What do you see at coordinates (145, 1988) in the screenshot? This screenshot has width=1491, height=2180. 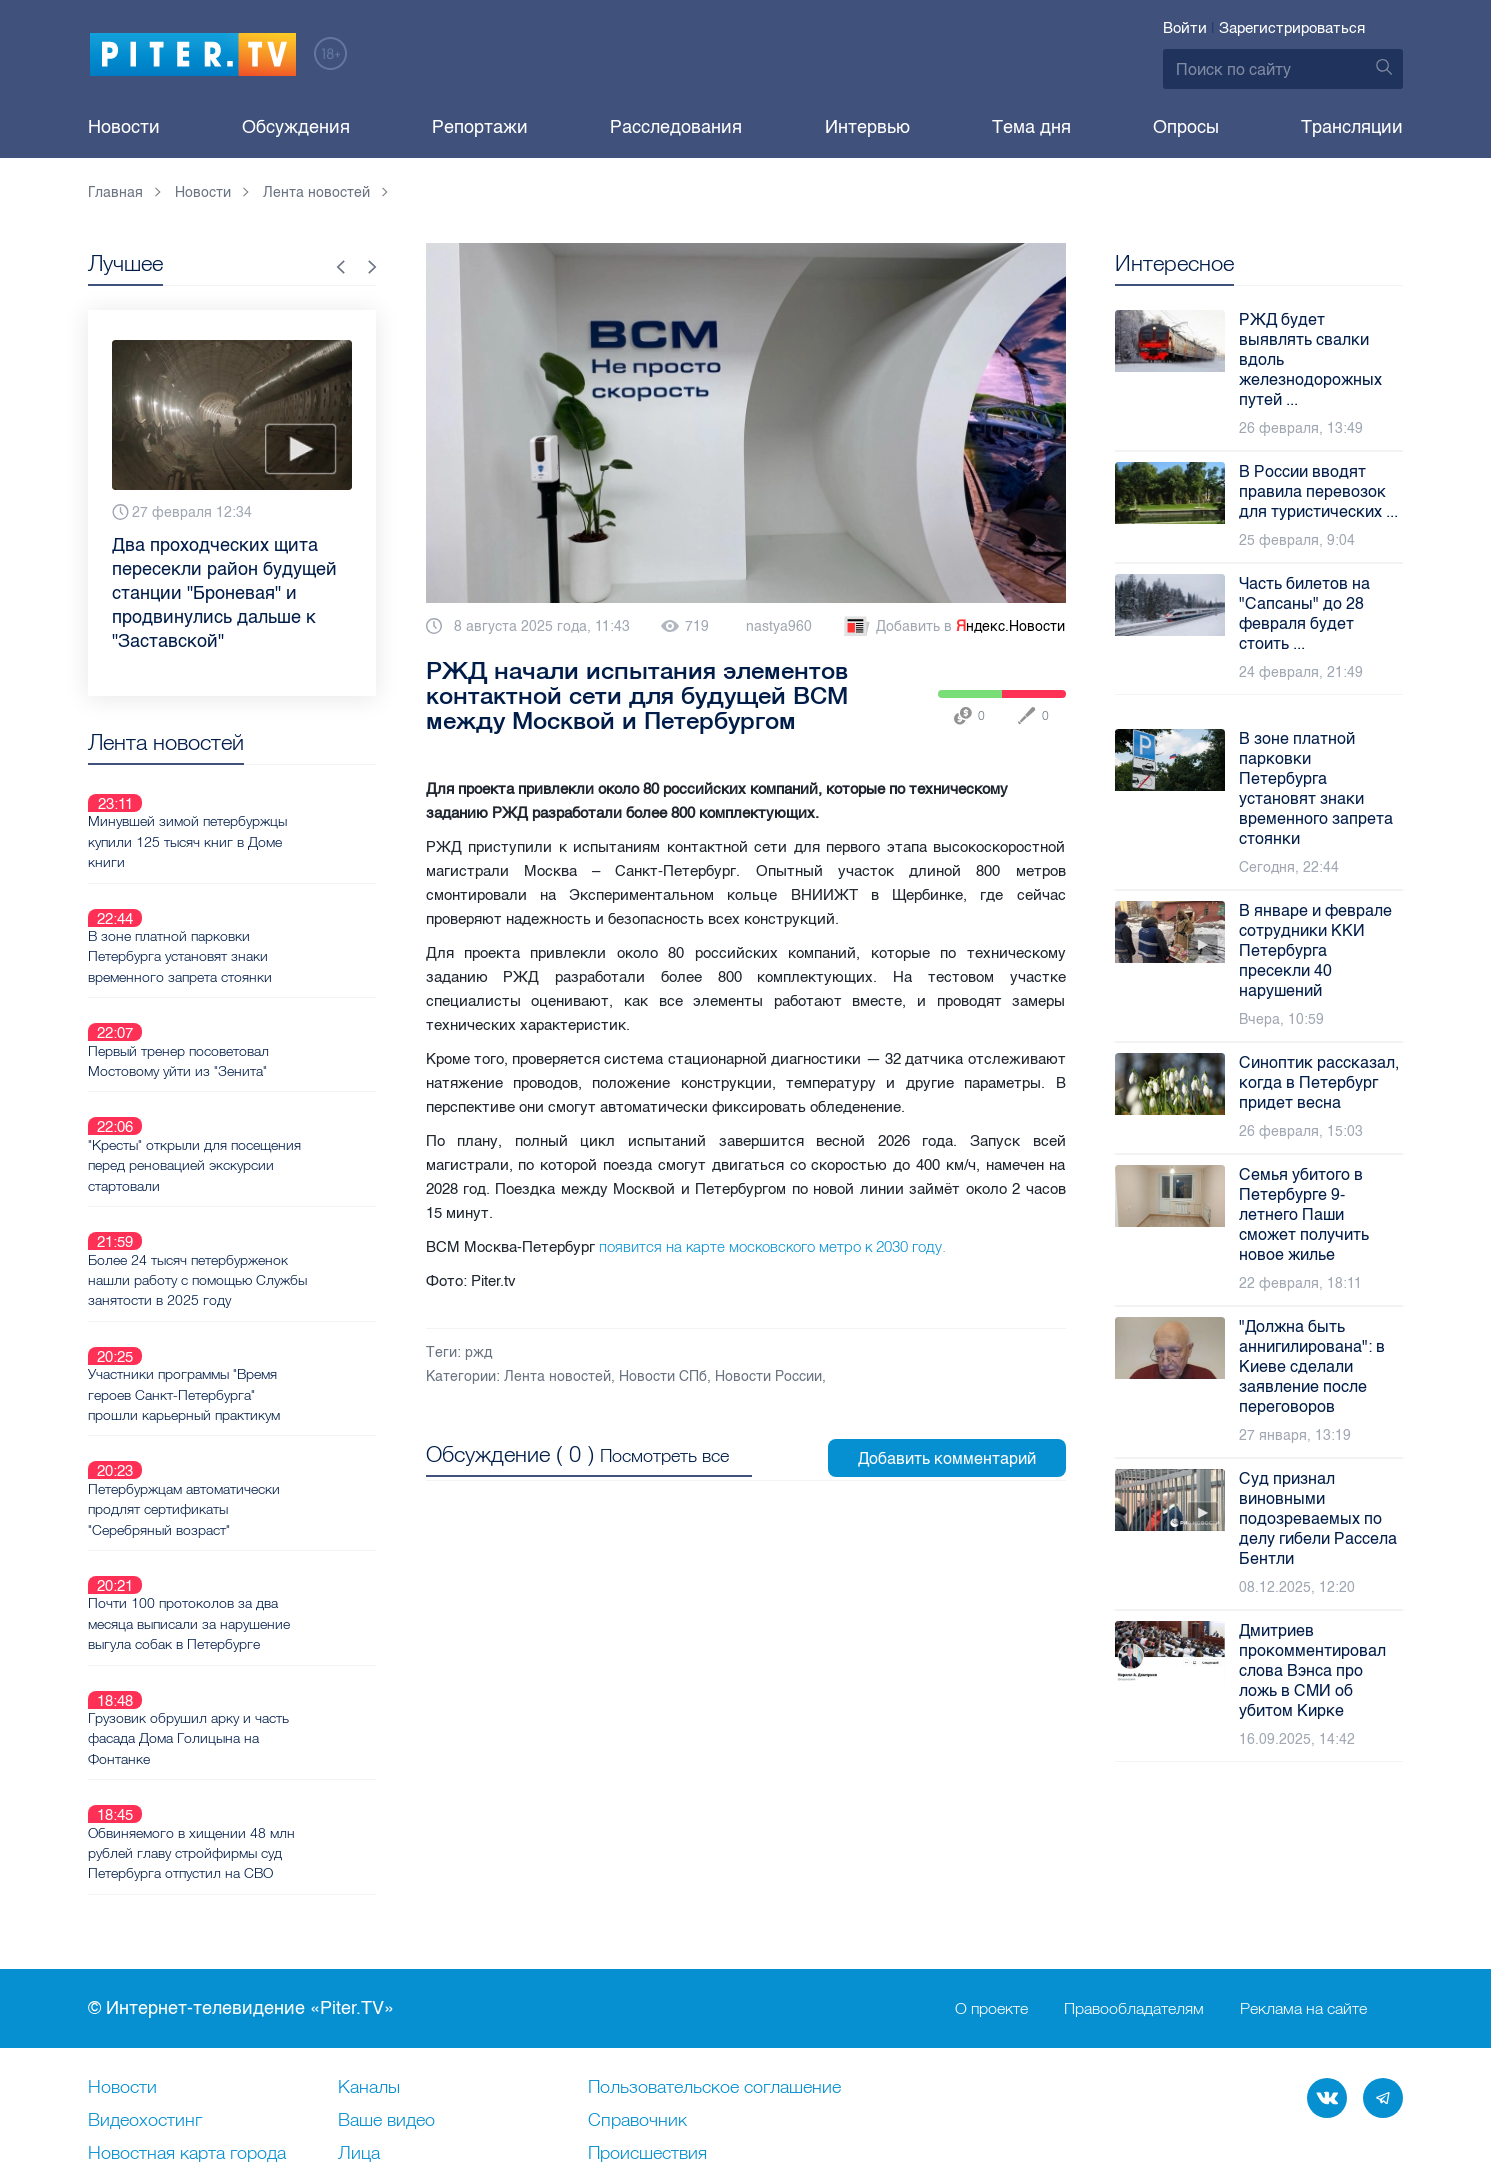 I see `Видеохостинг` at bounding box center [145, 1988].